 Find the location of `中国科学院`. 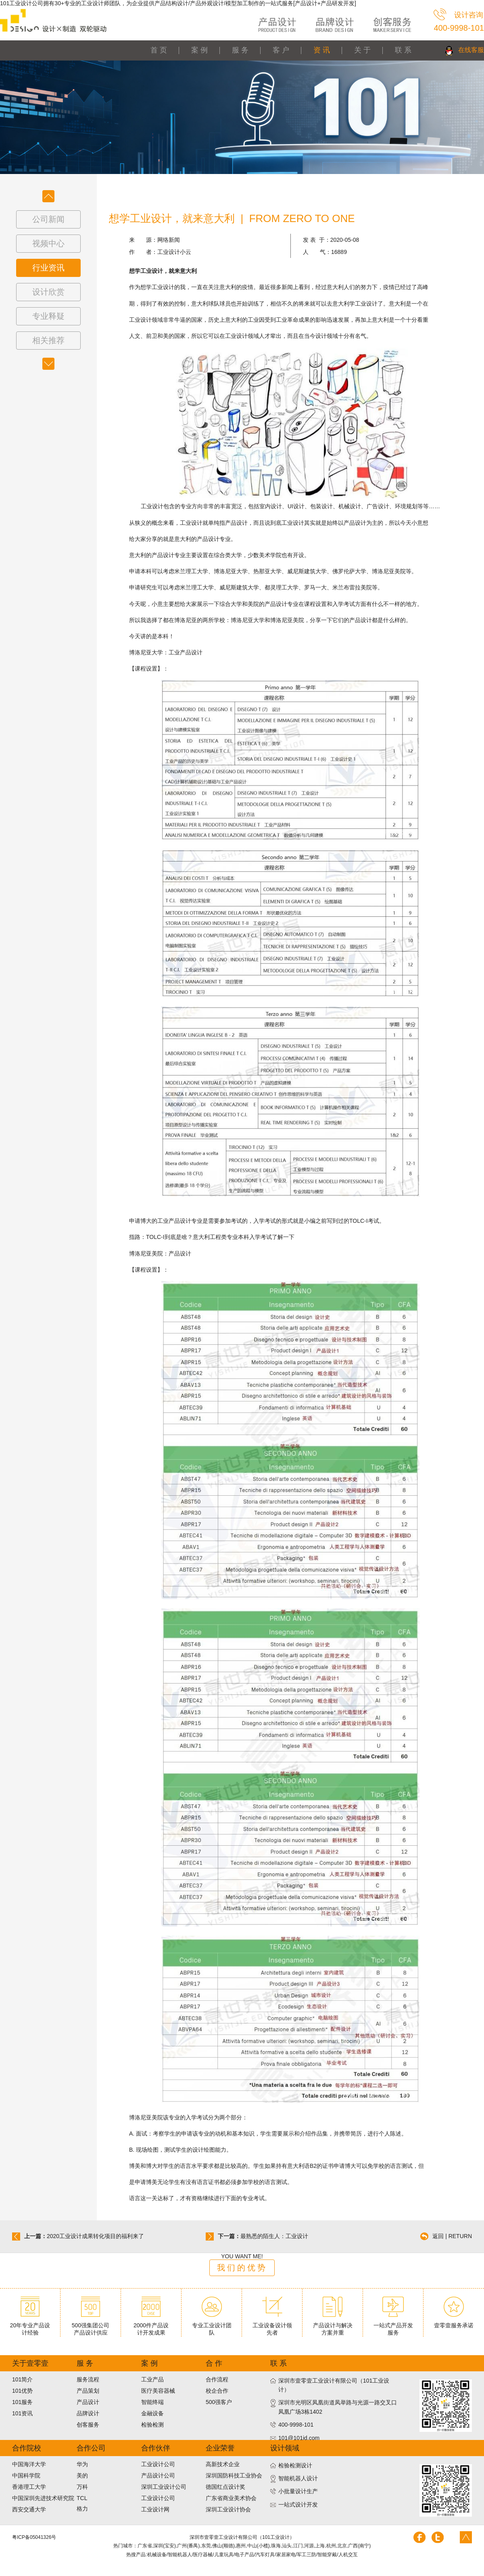

中国科学院 is located at coordinates (26, 2475).